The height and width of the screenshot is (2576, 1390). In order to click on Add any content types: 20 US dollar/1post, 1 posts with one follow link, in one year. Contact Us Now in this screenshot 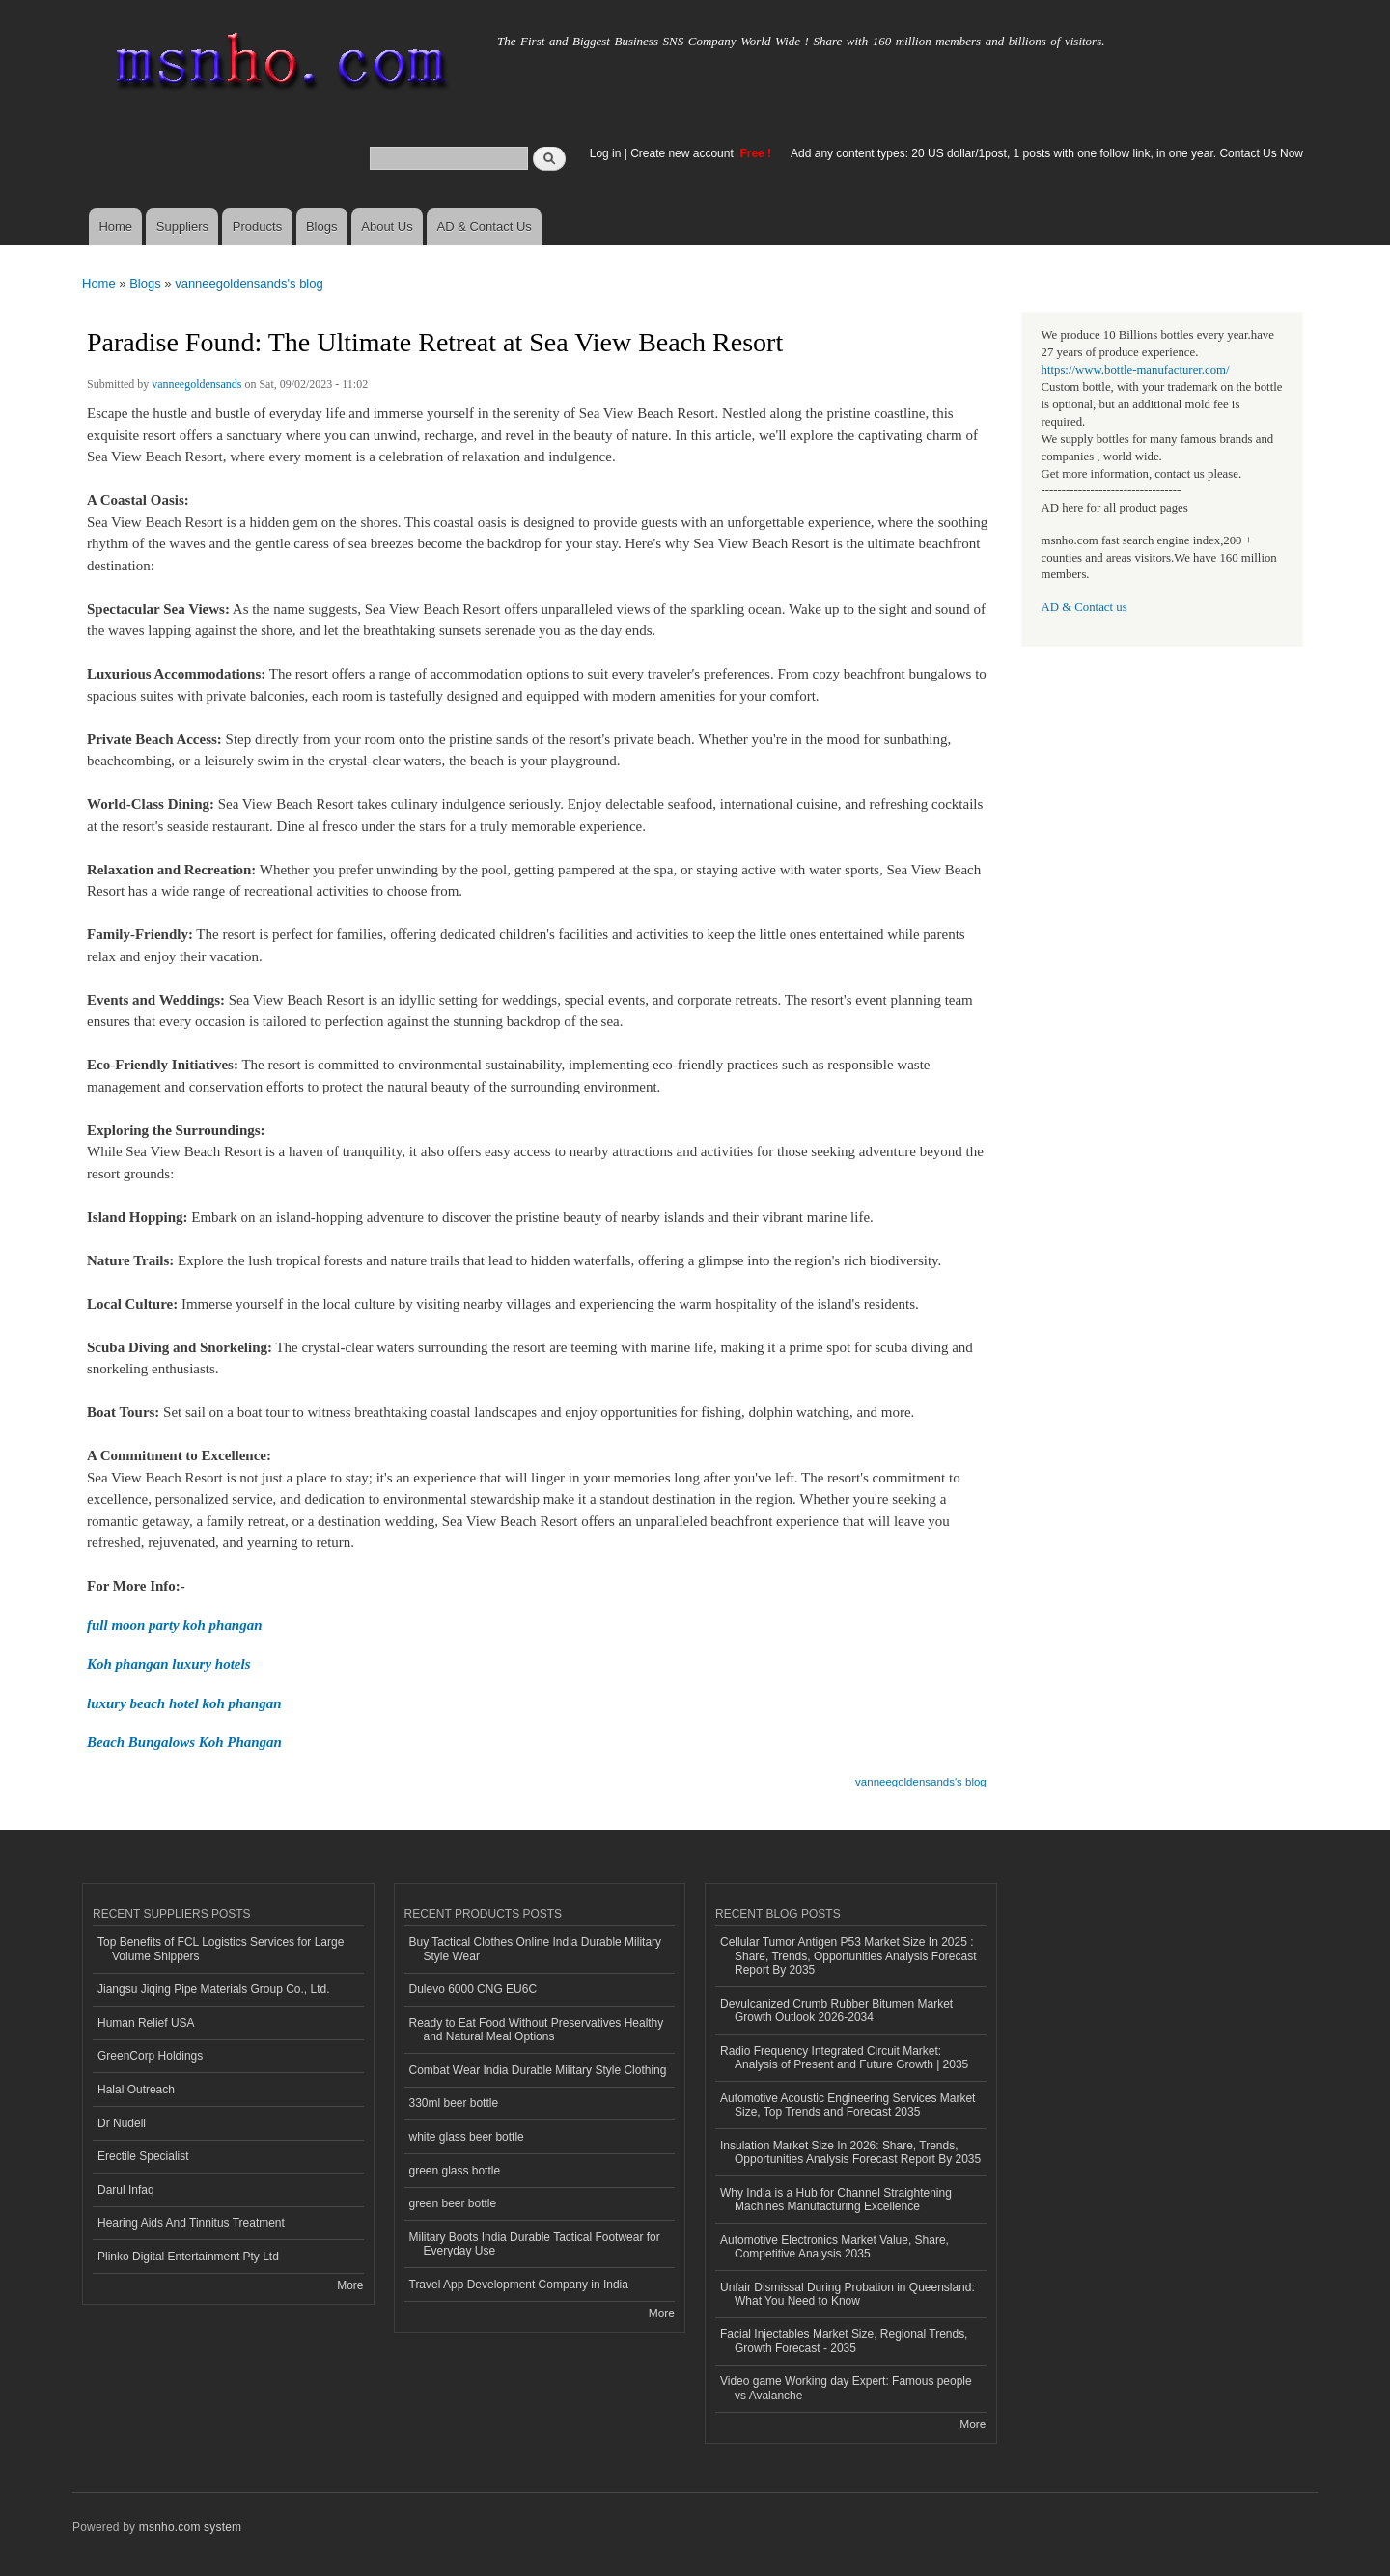, I will do `click(1047, 153)`.